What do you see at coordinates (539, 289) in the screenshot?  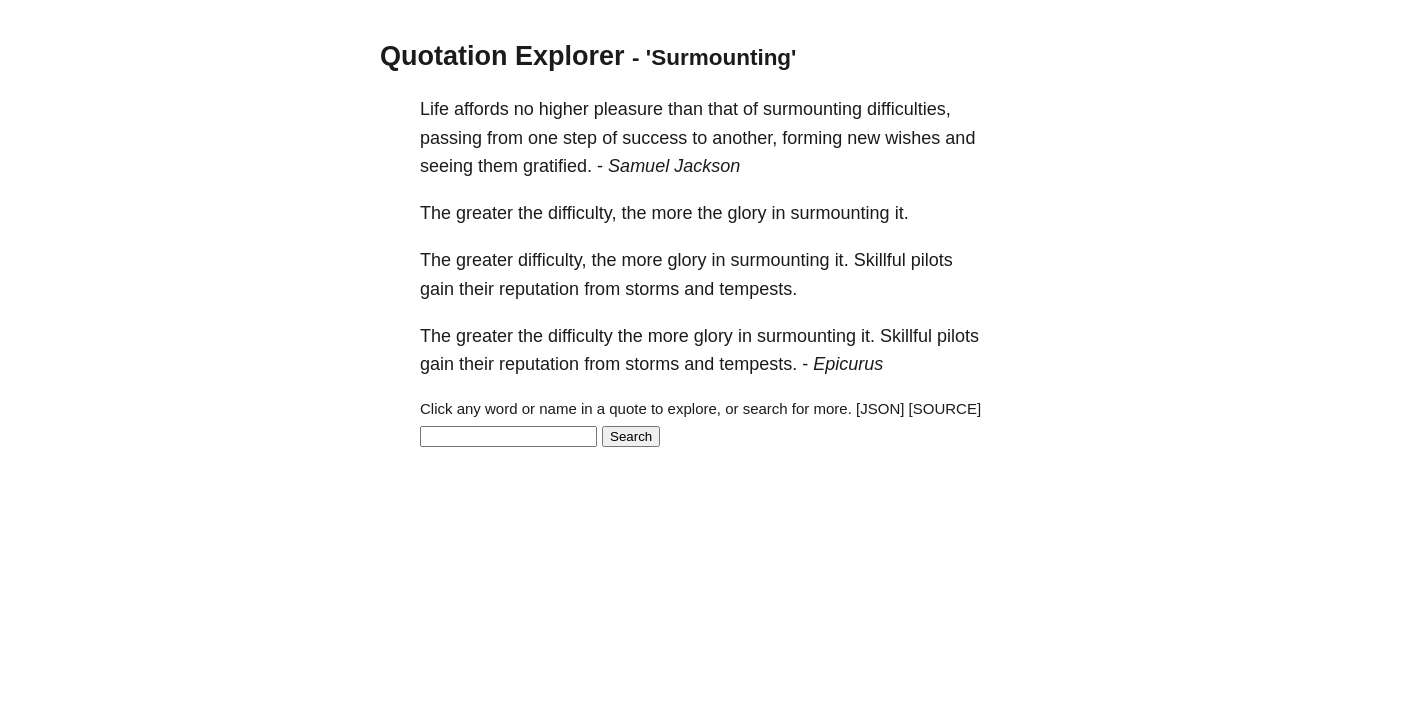 I see `reputation` at bounding box center [539, 289].